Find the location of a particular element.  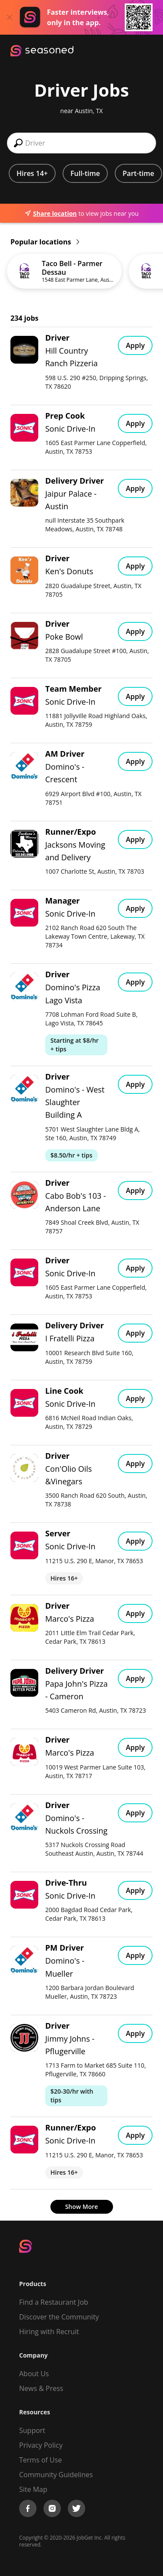

About Us [About us] is located at coordinates (34, 2373).